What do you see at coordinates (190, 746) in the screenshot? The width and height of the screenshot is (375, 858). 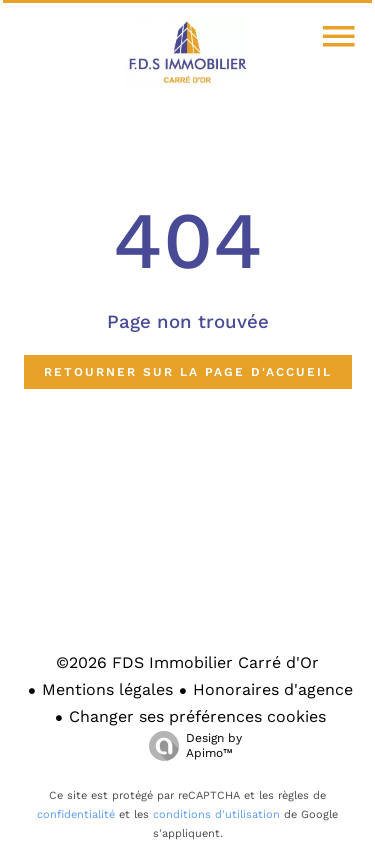 I see `Design by` at bounding box center [190, 746].